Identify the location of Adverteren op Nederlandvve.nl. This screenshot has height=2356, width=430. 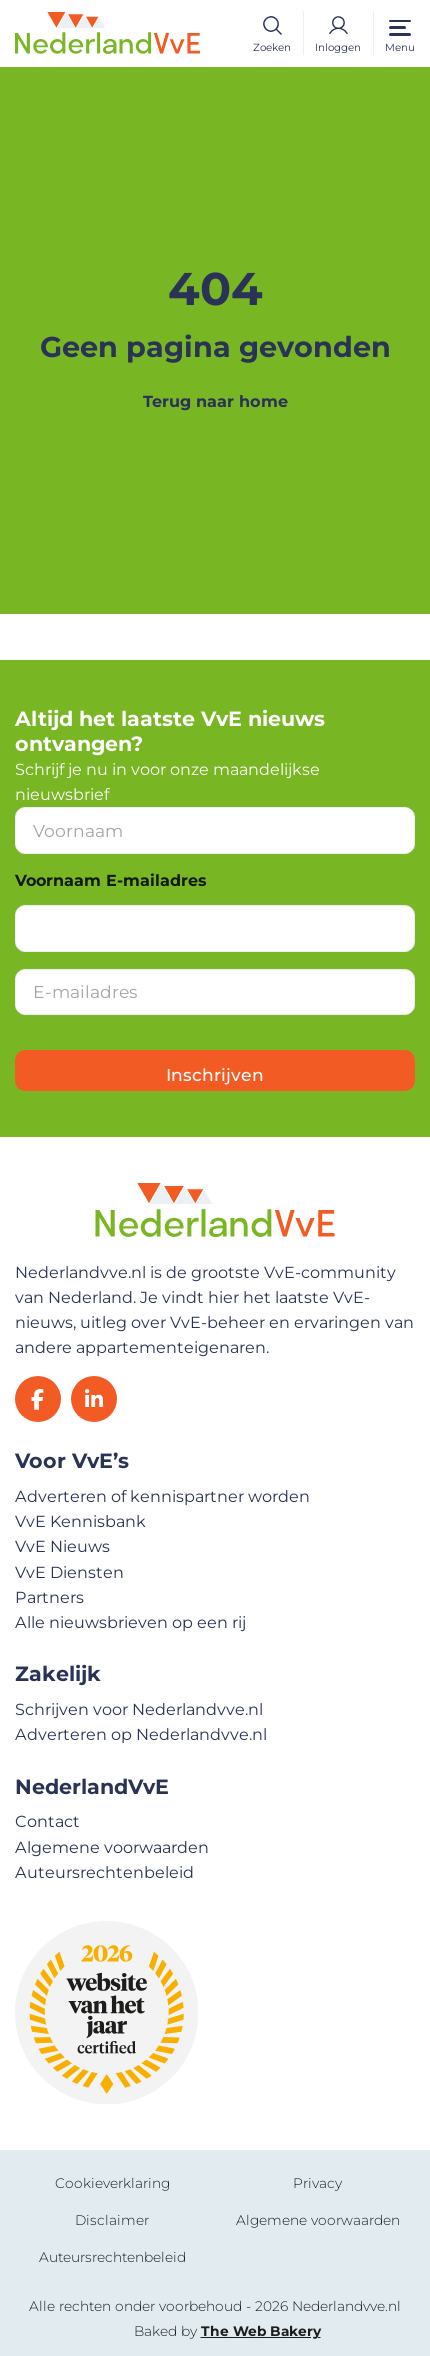
(141, 1734).